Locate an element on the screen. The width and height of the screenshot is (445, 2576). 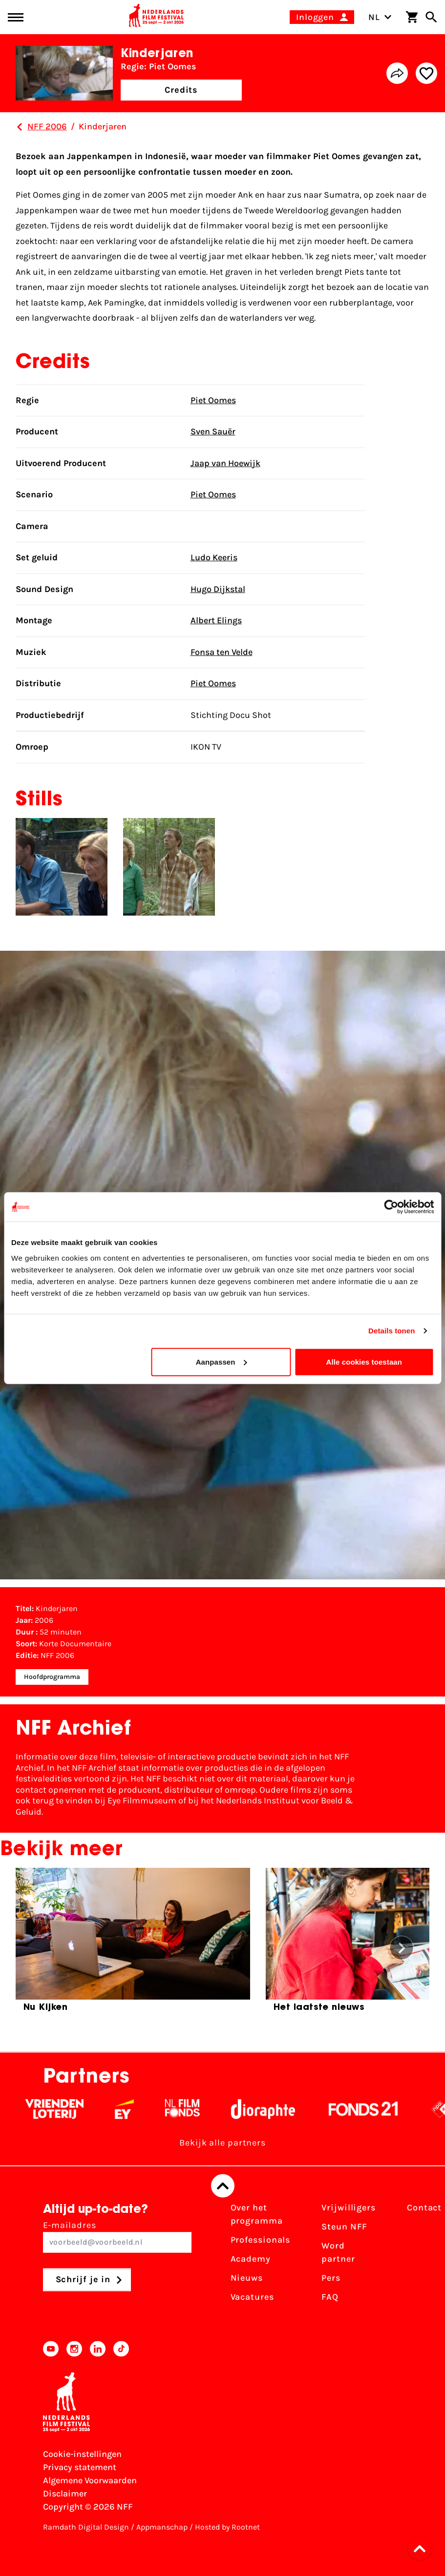
Hugo Dijkstal is located at coordinates (218, 589).